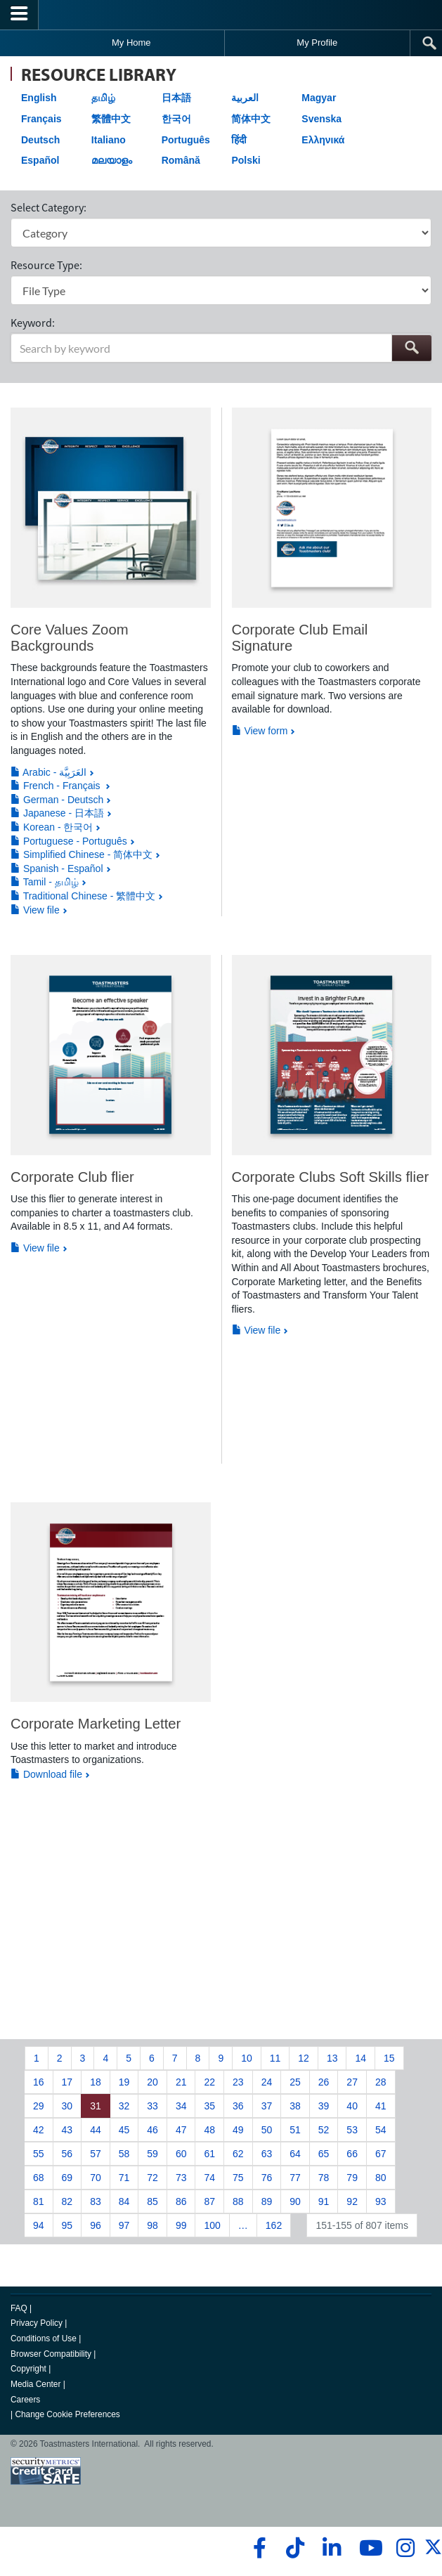 The image size is (442, 2576). Describe the element at coordinates (124, 2153) in the screenshot. I see `58` at that location.